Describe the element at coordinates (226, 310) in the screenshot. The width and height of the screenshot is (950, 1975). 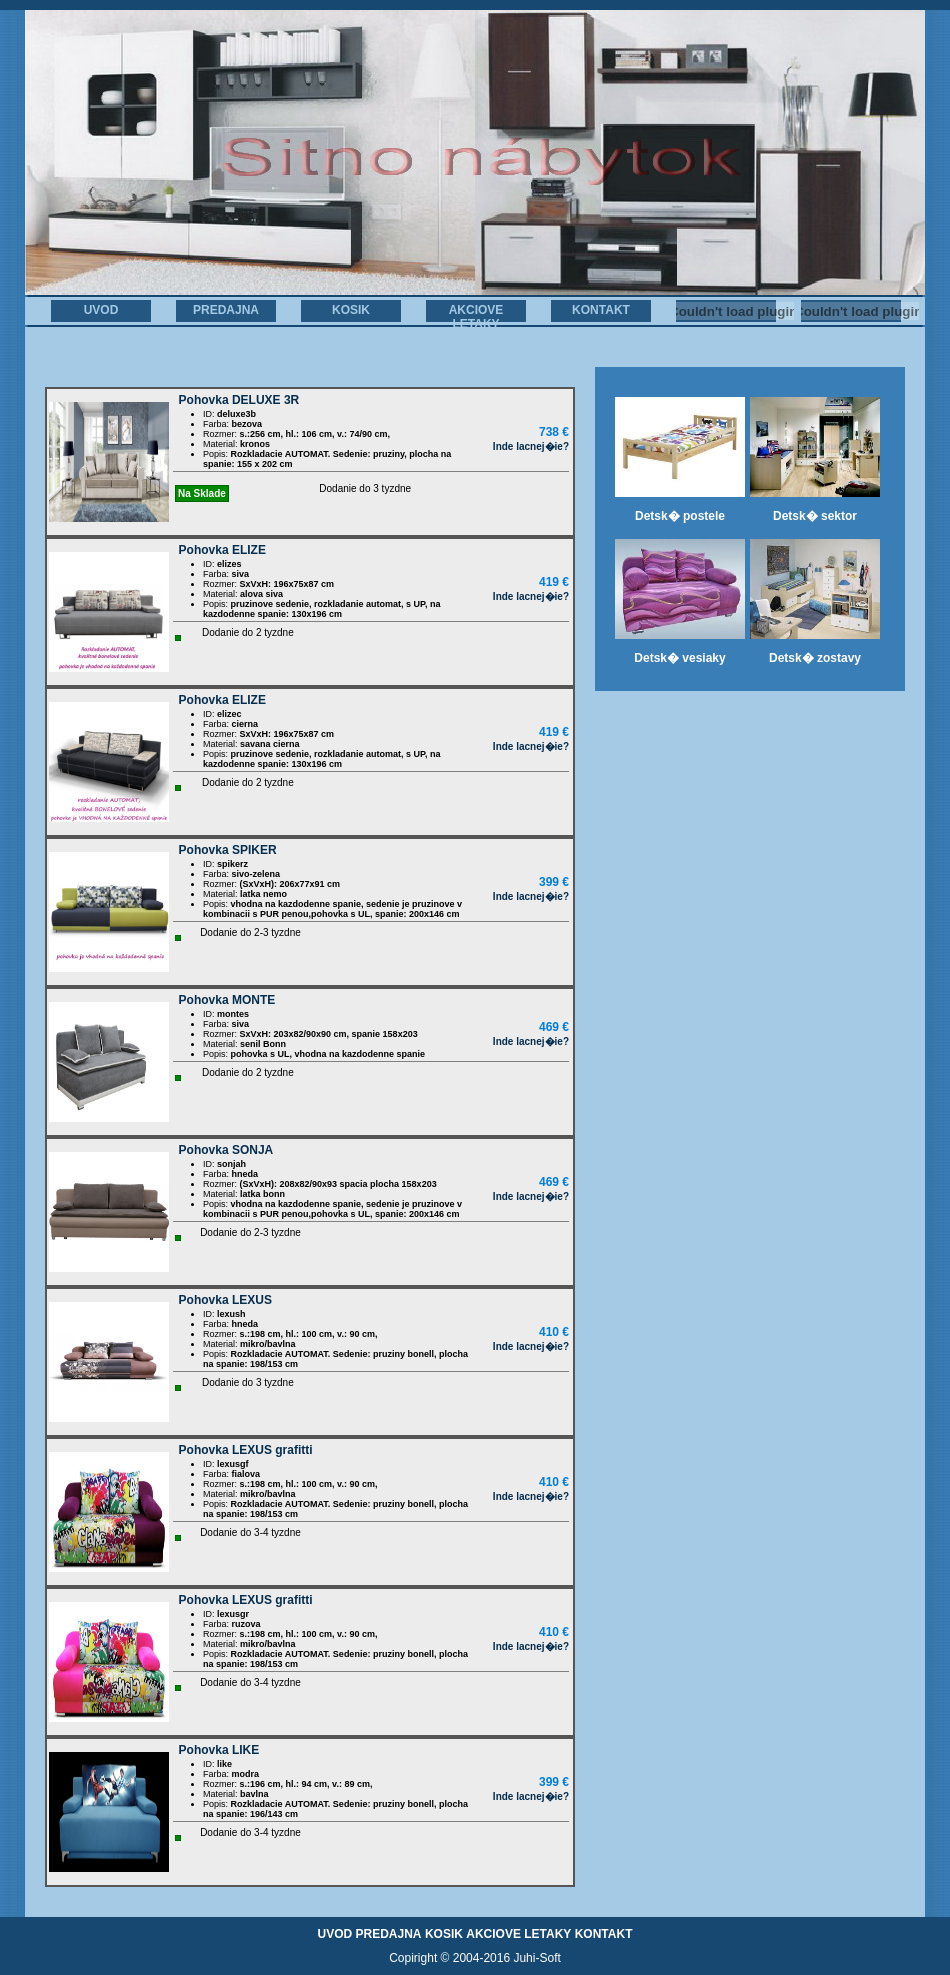
I see `PREDAJNA` at that location.